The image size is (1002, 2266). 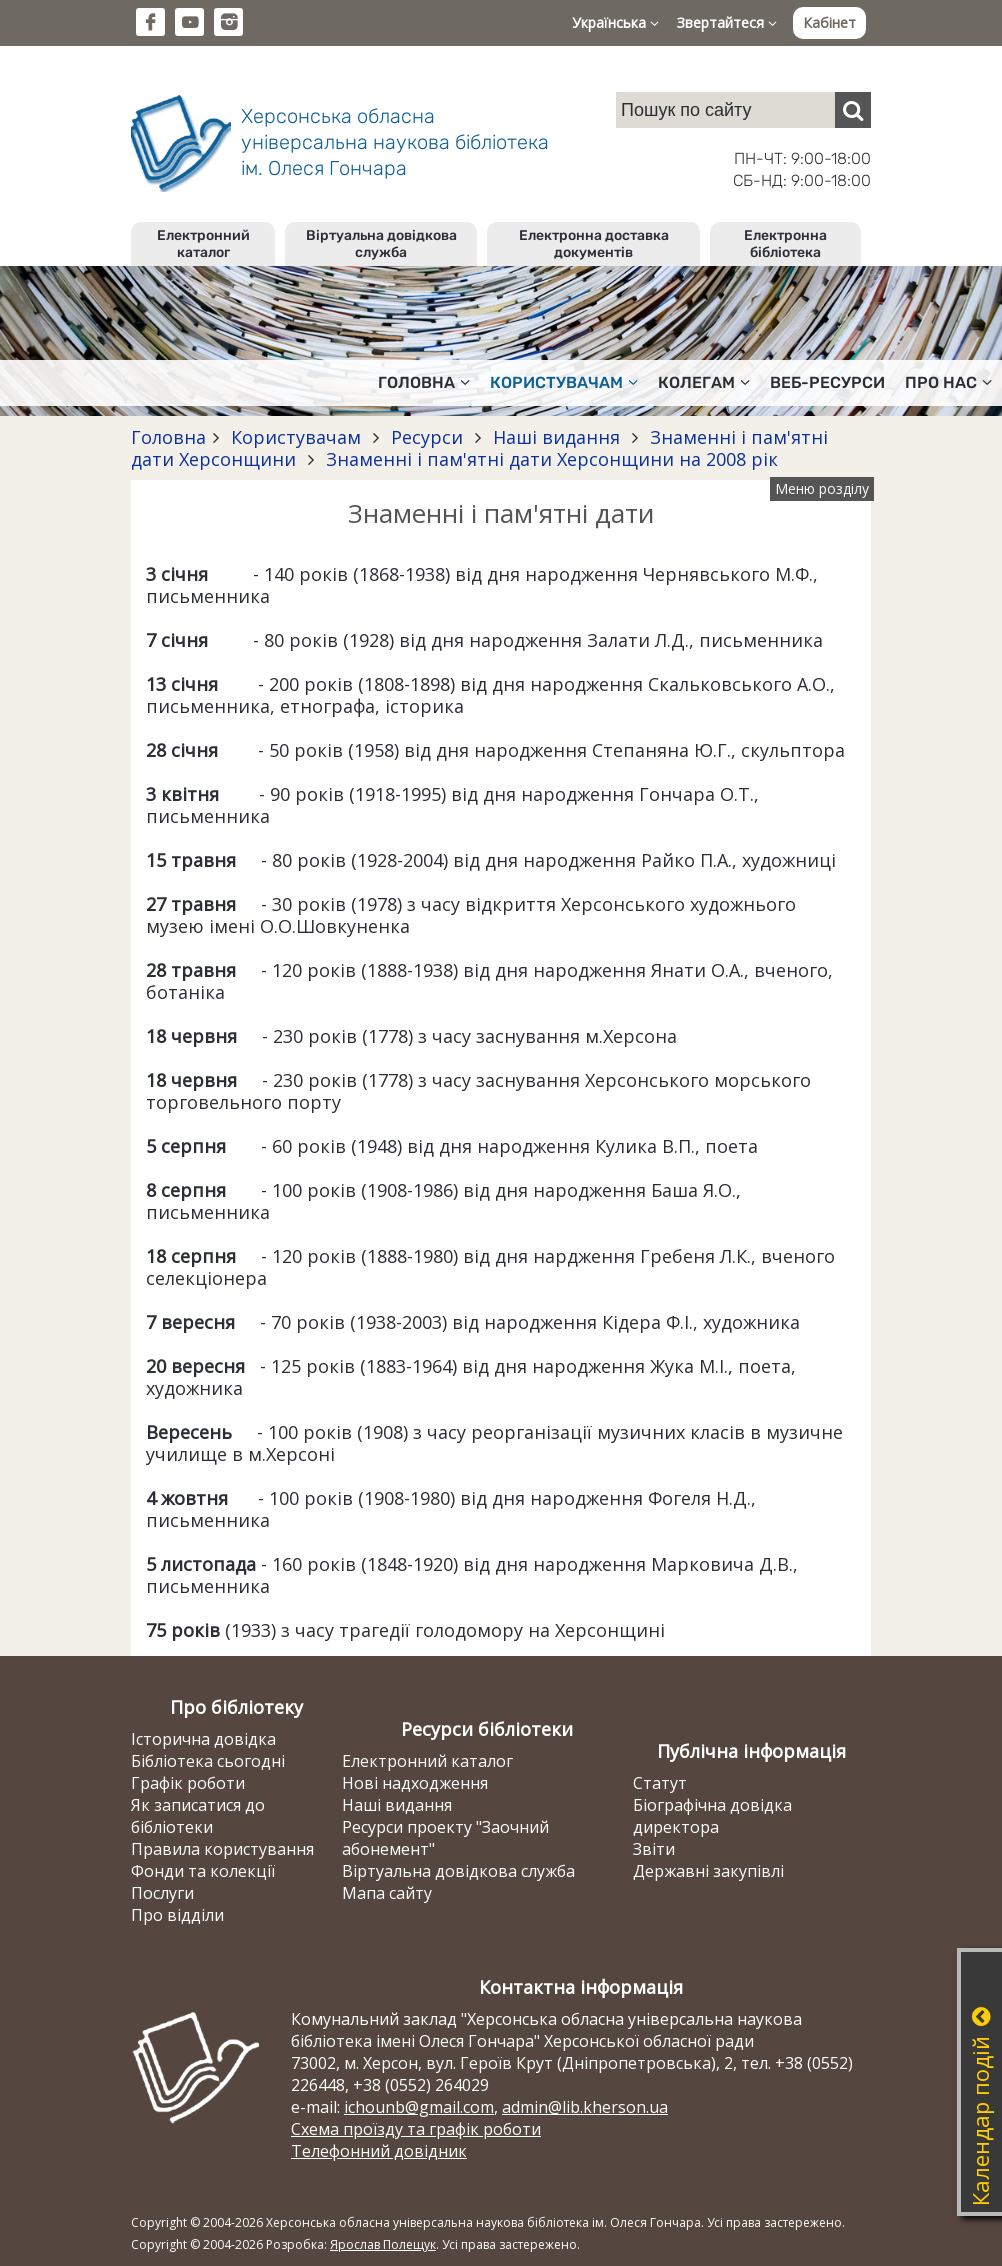 I want to click on Користувачам, so click(x=296, y=437).